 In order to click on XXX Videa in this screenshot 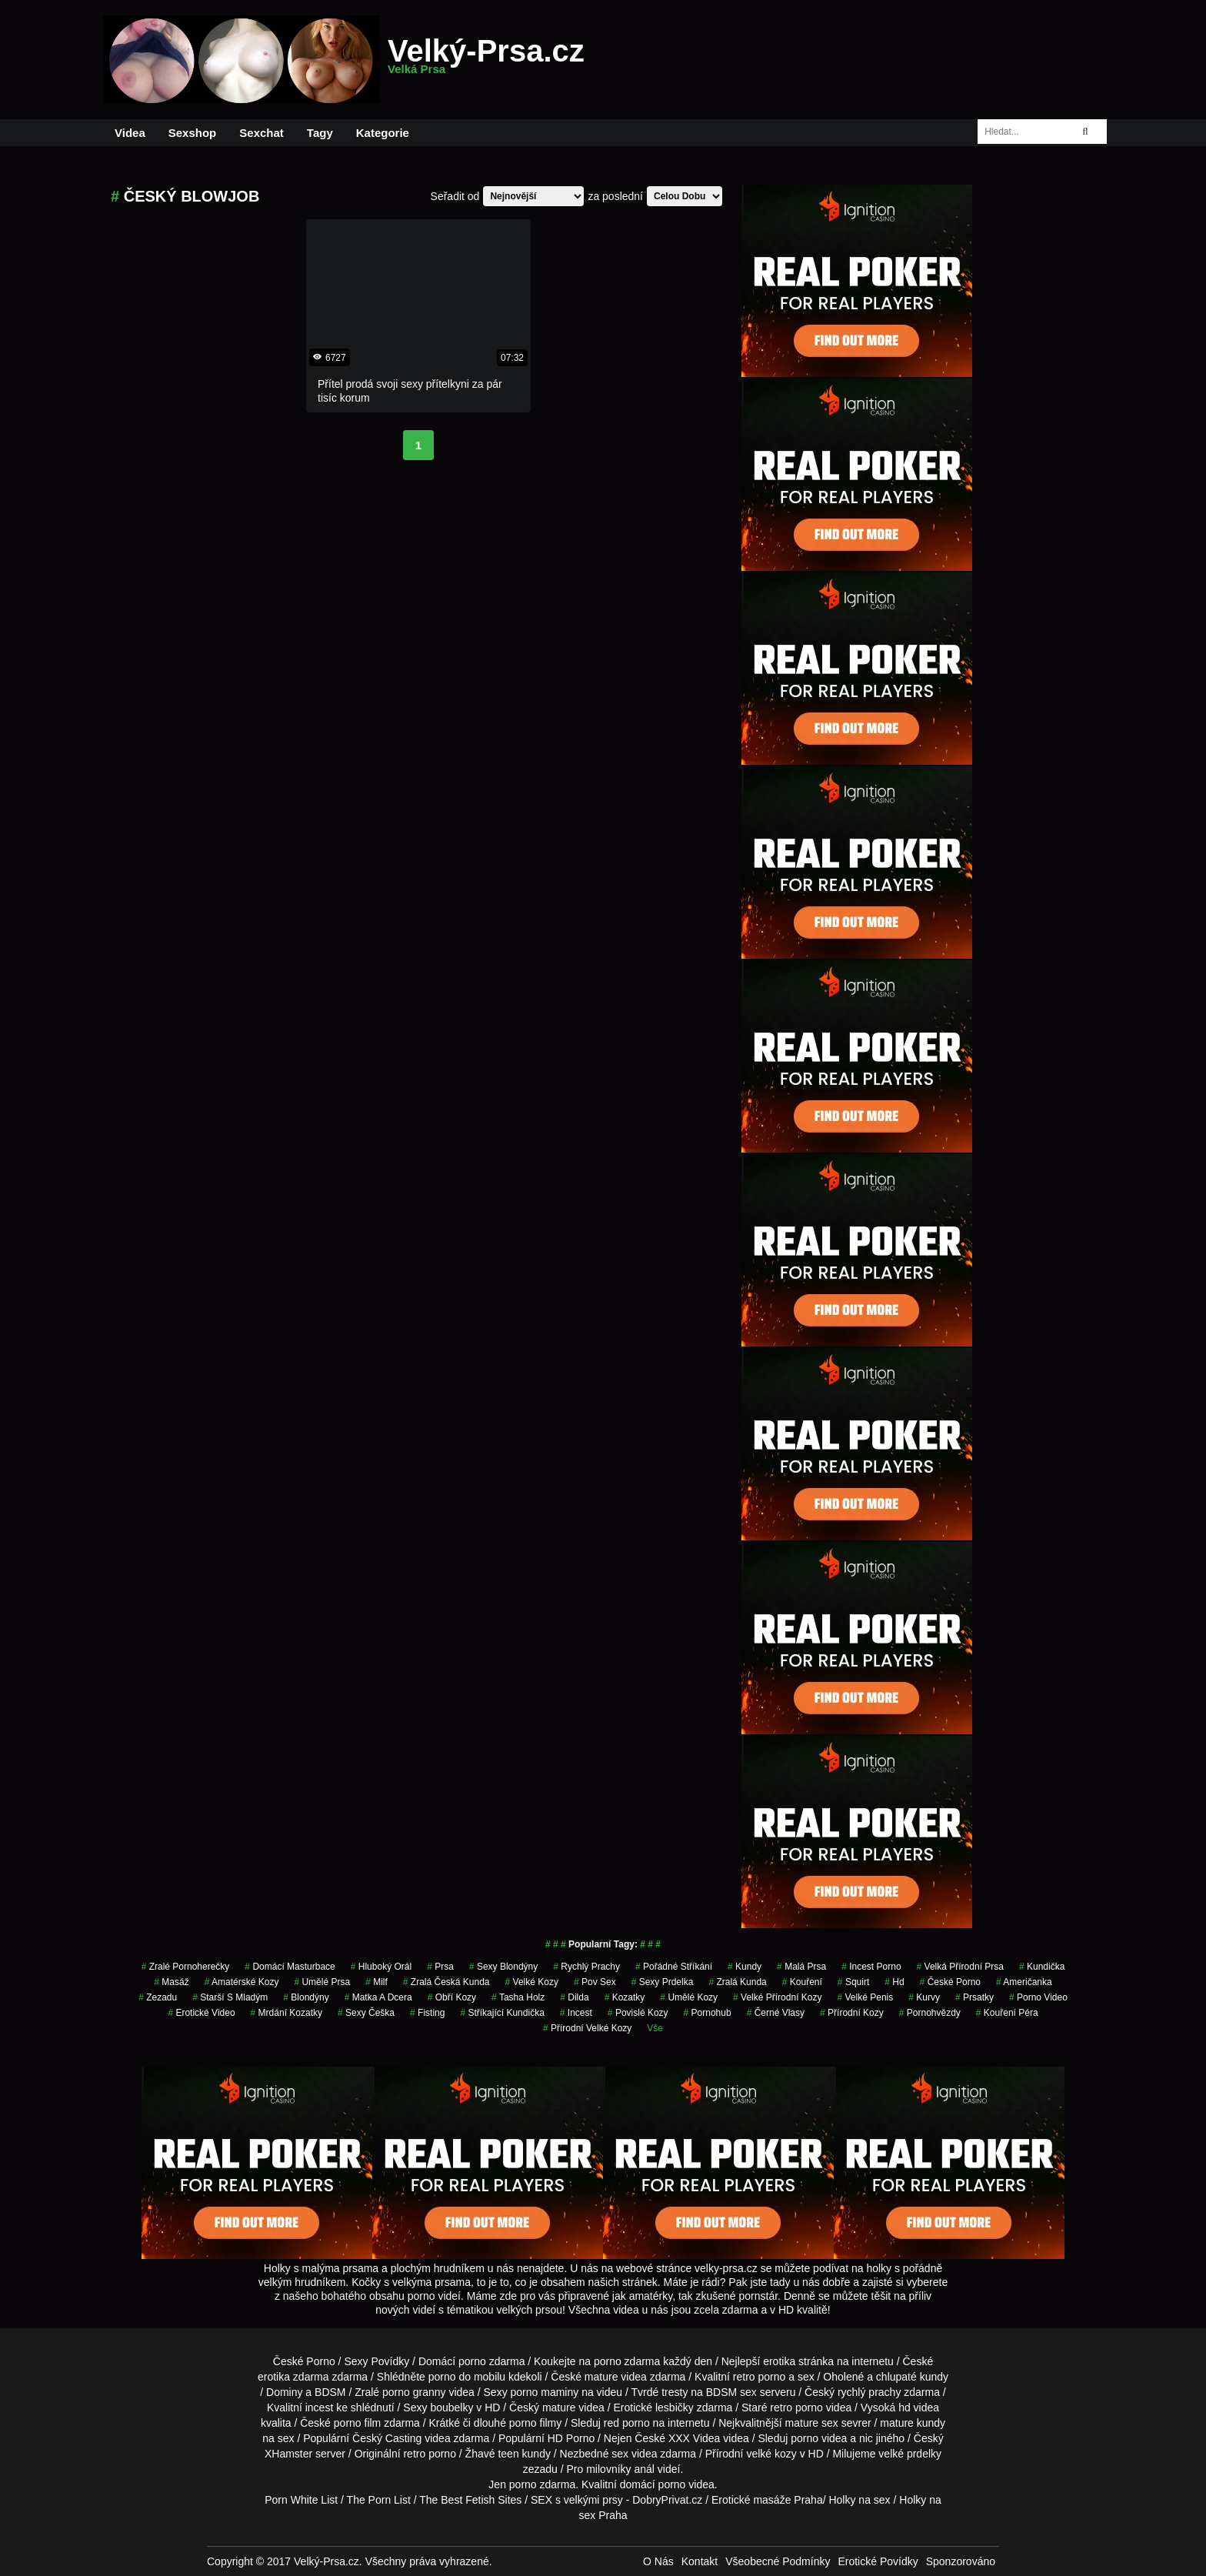, I will do `click(694, 2438)`.